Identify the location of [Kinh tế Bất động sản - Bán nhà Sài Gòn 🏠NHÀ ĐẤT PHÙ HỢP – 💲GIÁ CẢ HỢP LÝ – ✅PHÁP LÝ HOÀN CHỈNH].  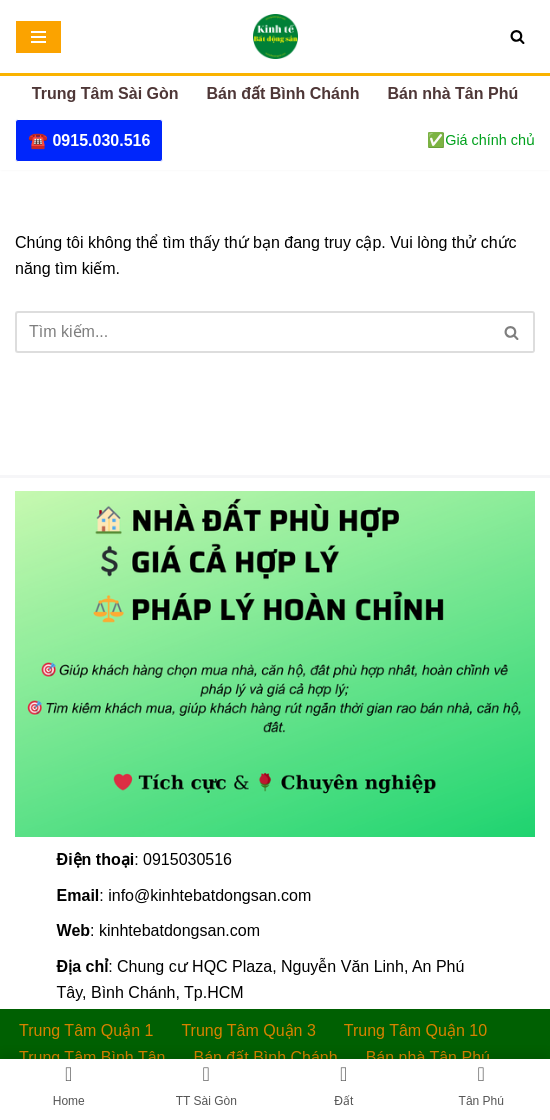
(275, 36).